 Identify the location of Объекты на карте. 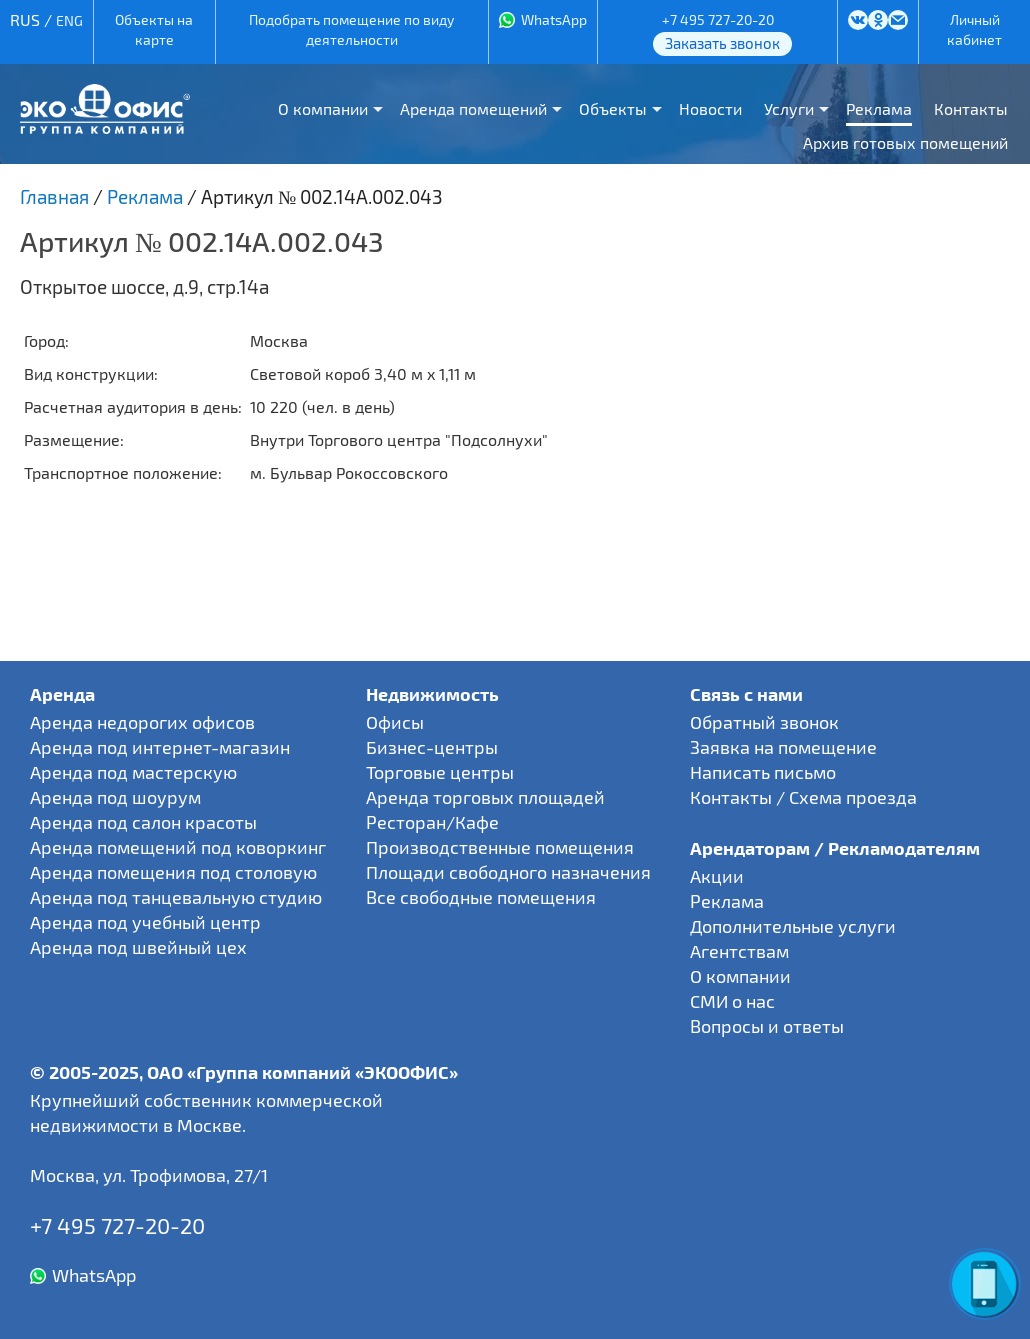
(154, 29).